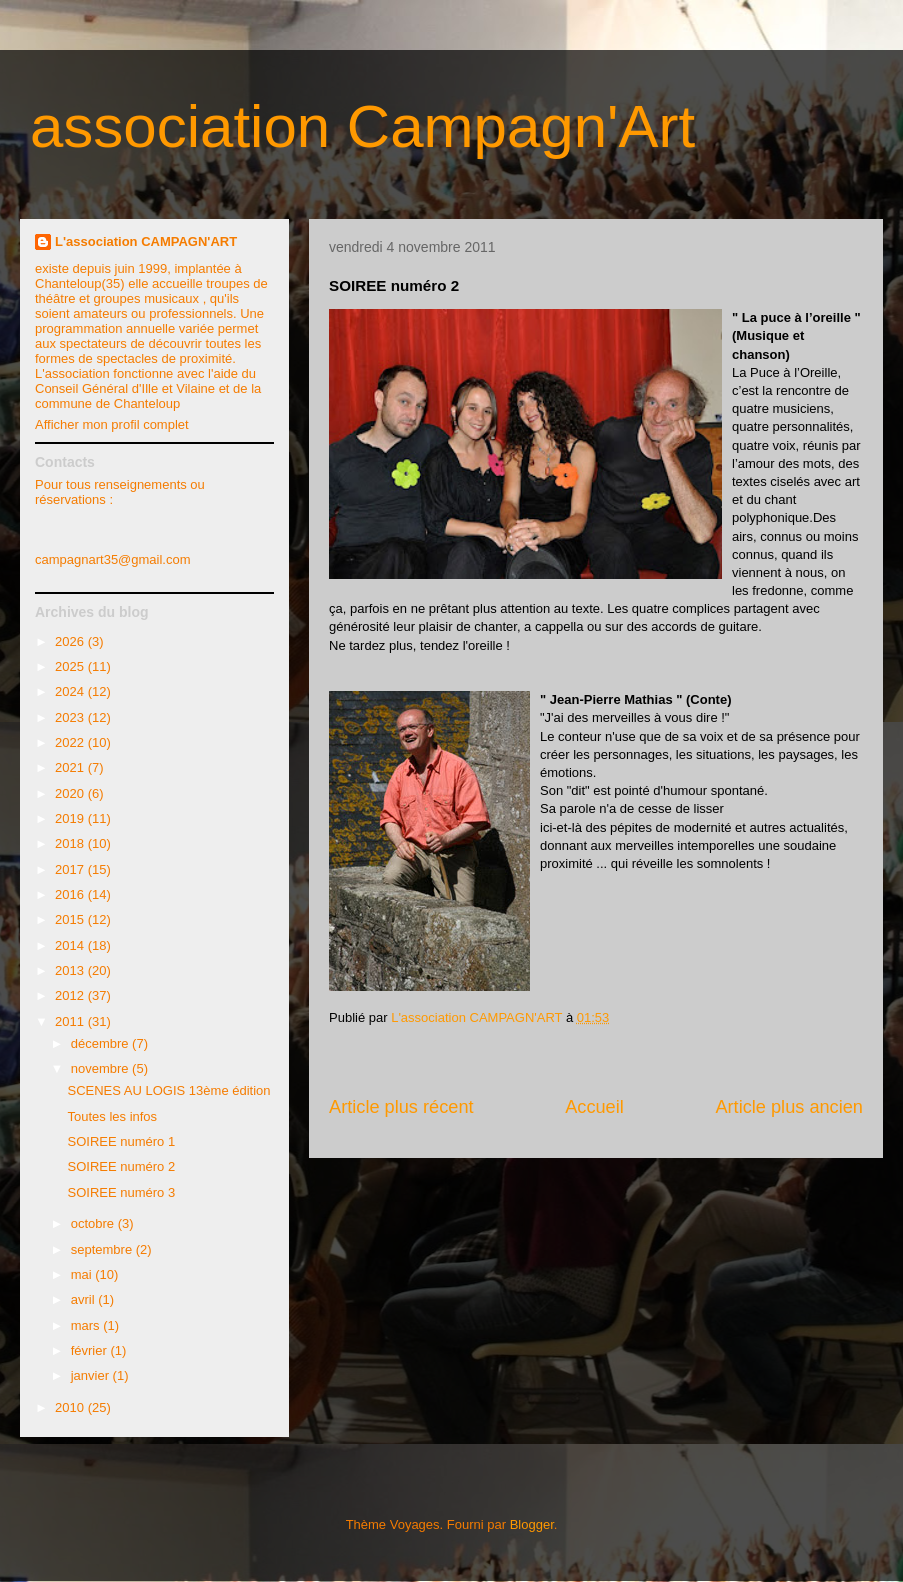  I want to click on 2022, so click(71, 742).